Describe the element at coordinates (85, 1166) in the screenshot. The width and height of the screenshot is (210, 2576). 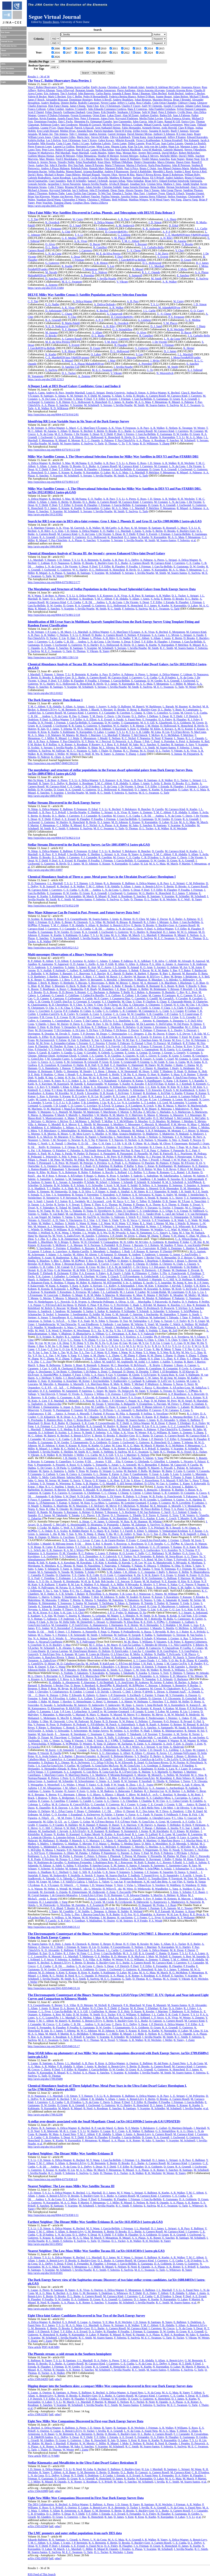
I see `F. J. Raab` at that location.